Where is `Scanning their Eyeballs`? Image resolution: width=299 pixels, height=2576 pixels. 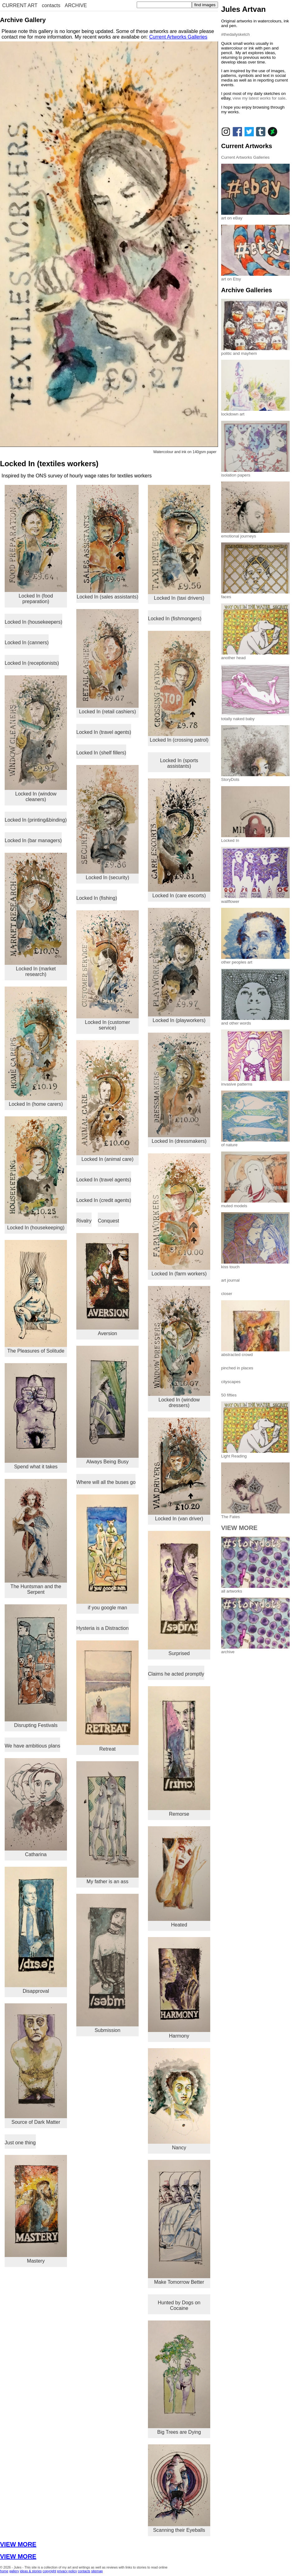
Scanning their Eyeballs is located at coordinates (179, 2488).